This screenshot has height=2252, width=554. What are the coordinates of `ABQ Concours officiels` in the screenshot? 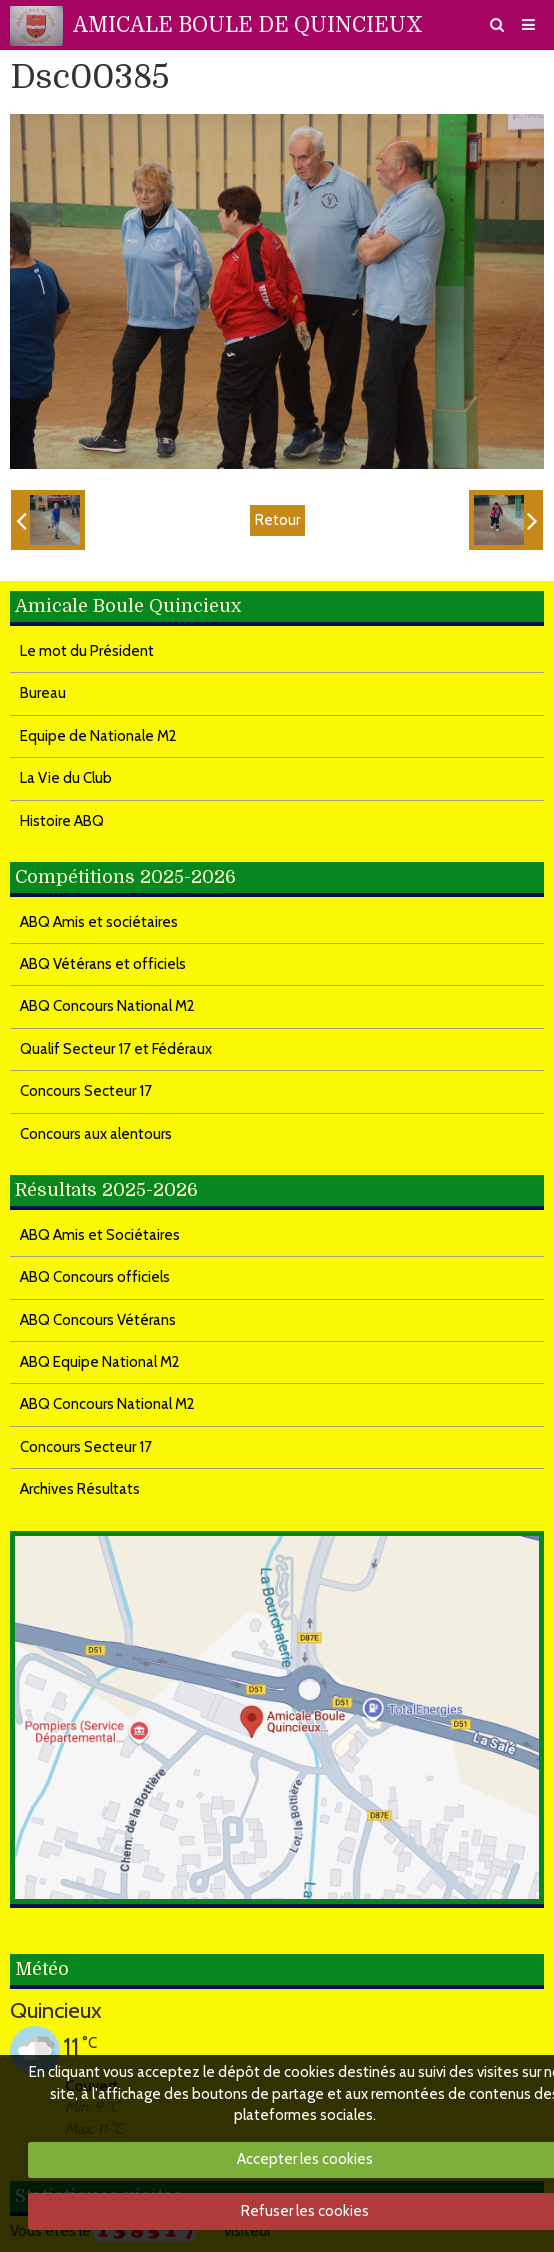 It's located at (95, 1277).